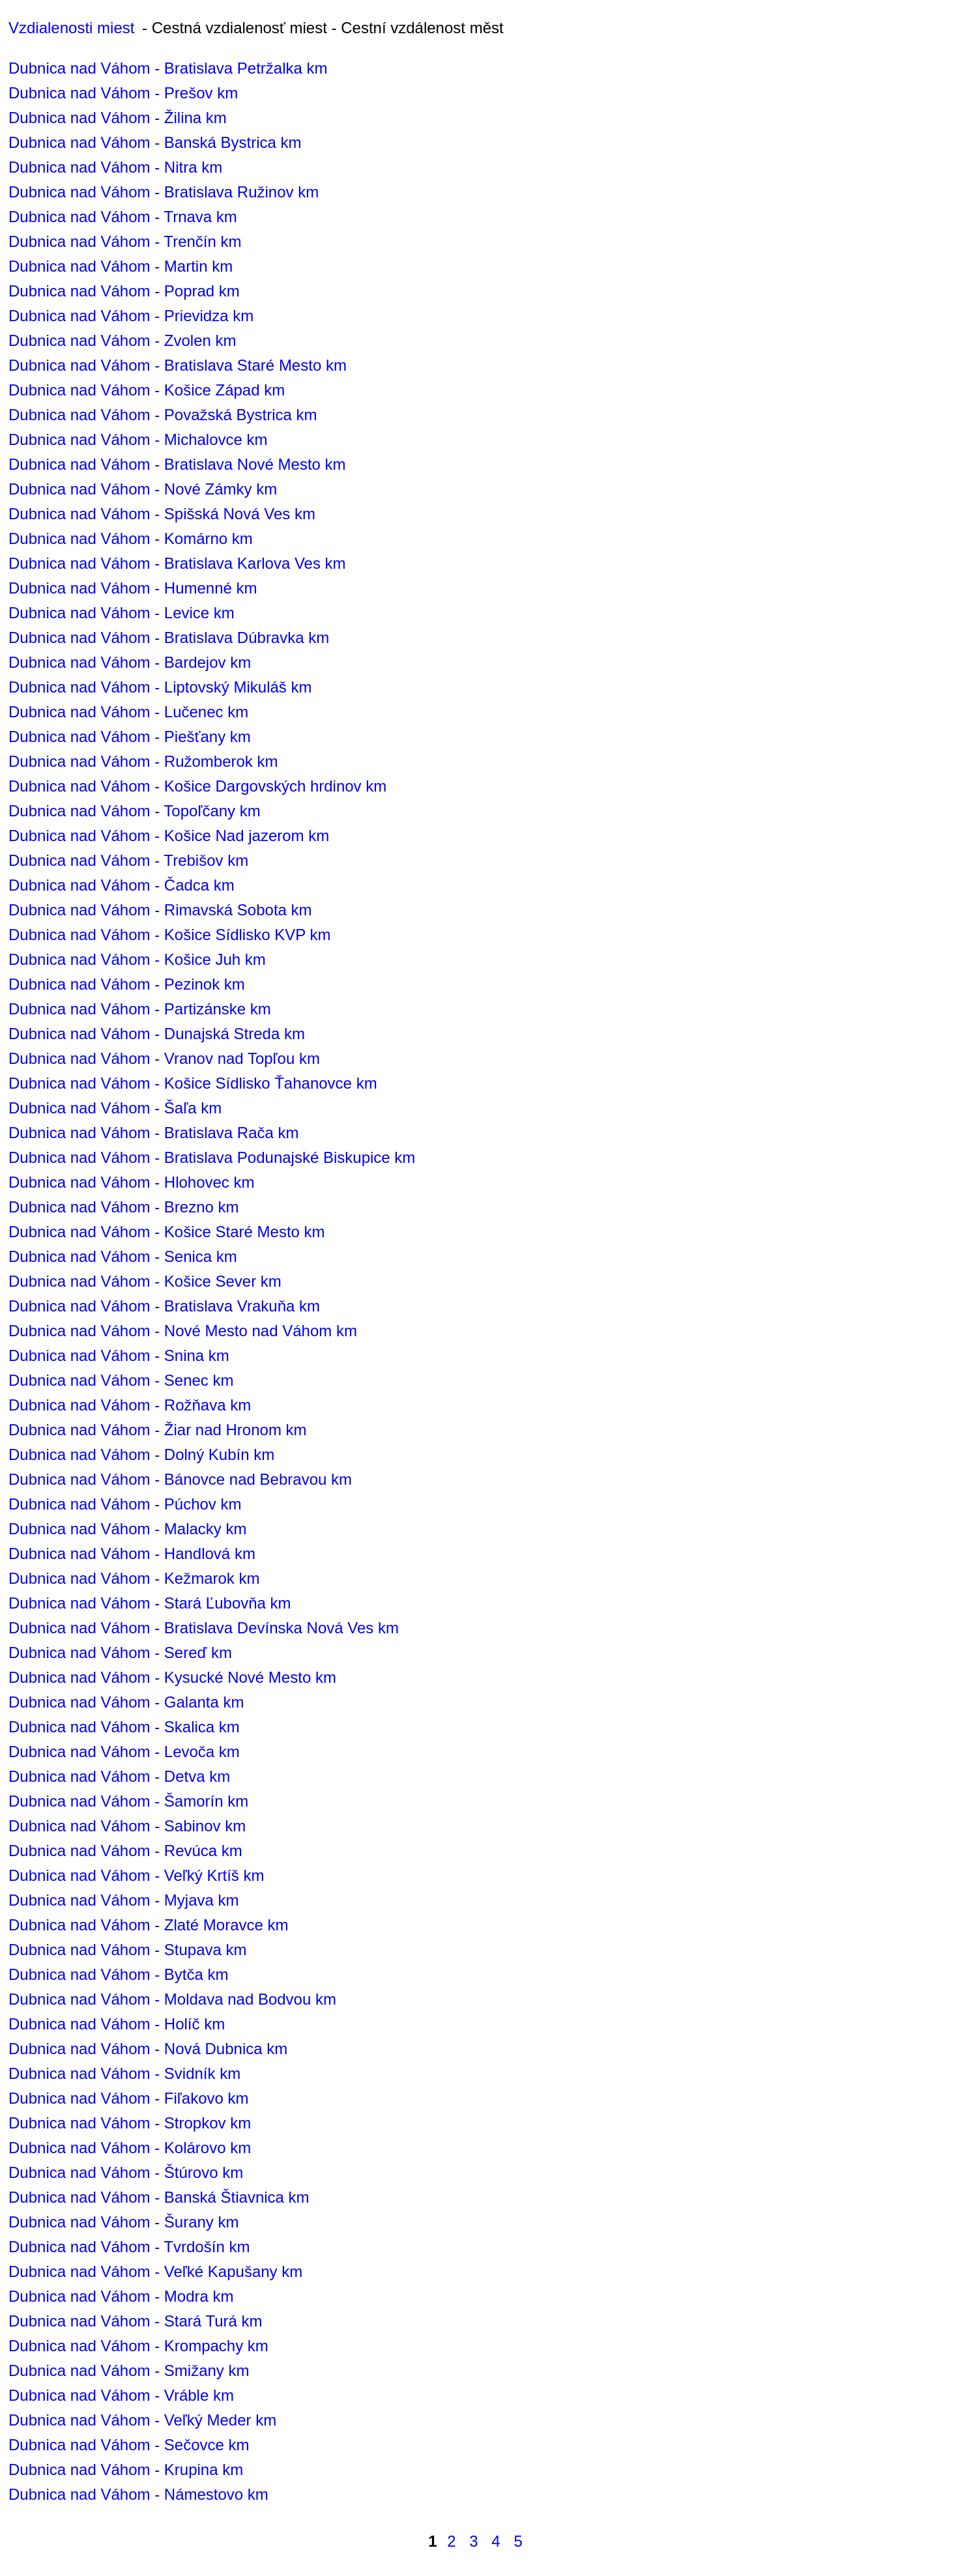  What do you see at coordinates (163, 192) in the screenshot?
I see `Dubnica nad Váhom - Bratislava Ružinov km` at bounding box center [163, 192].